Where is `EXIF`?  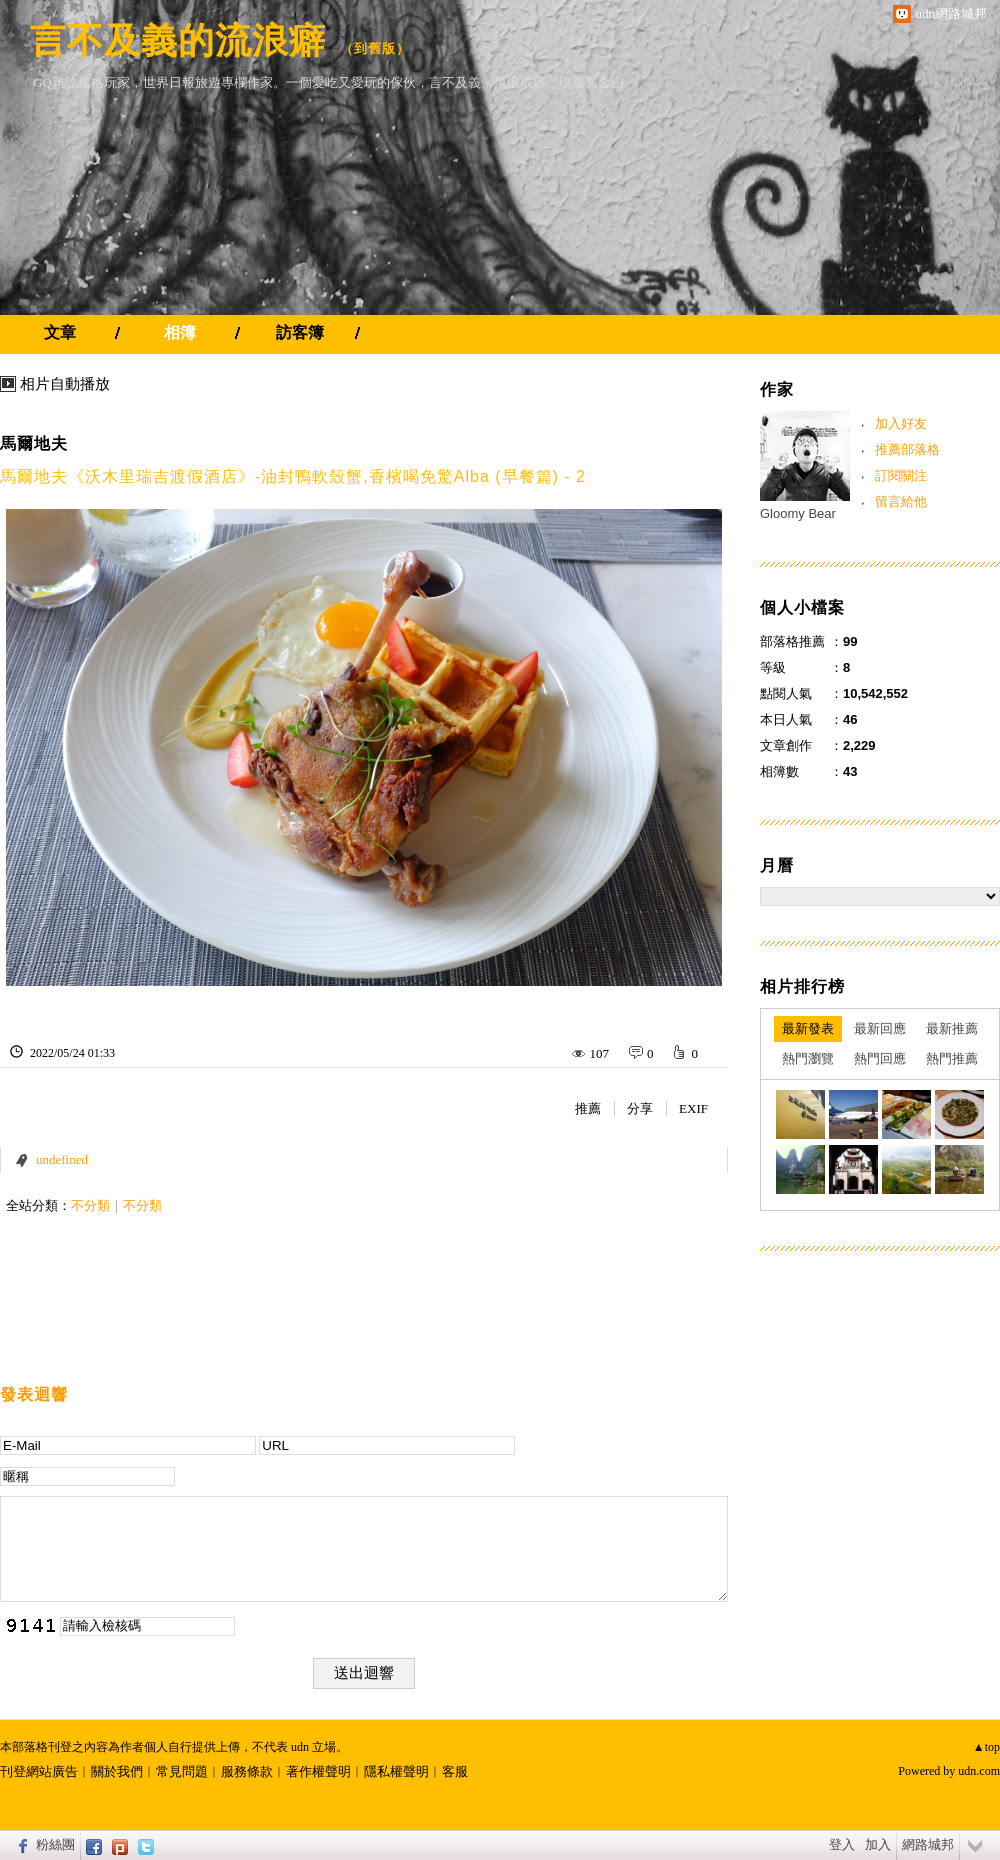 EXIF is located at coordinates (693, 1108).